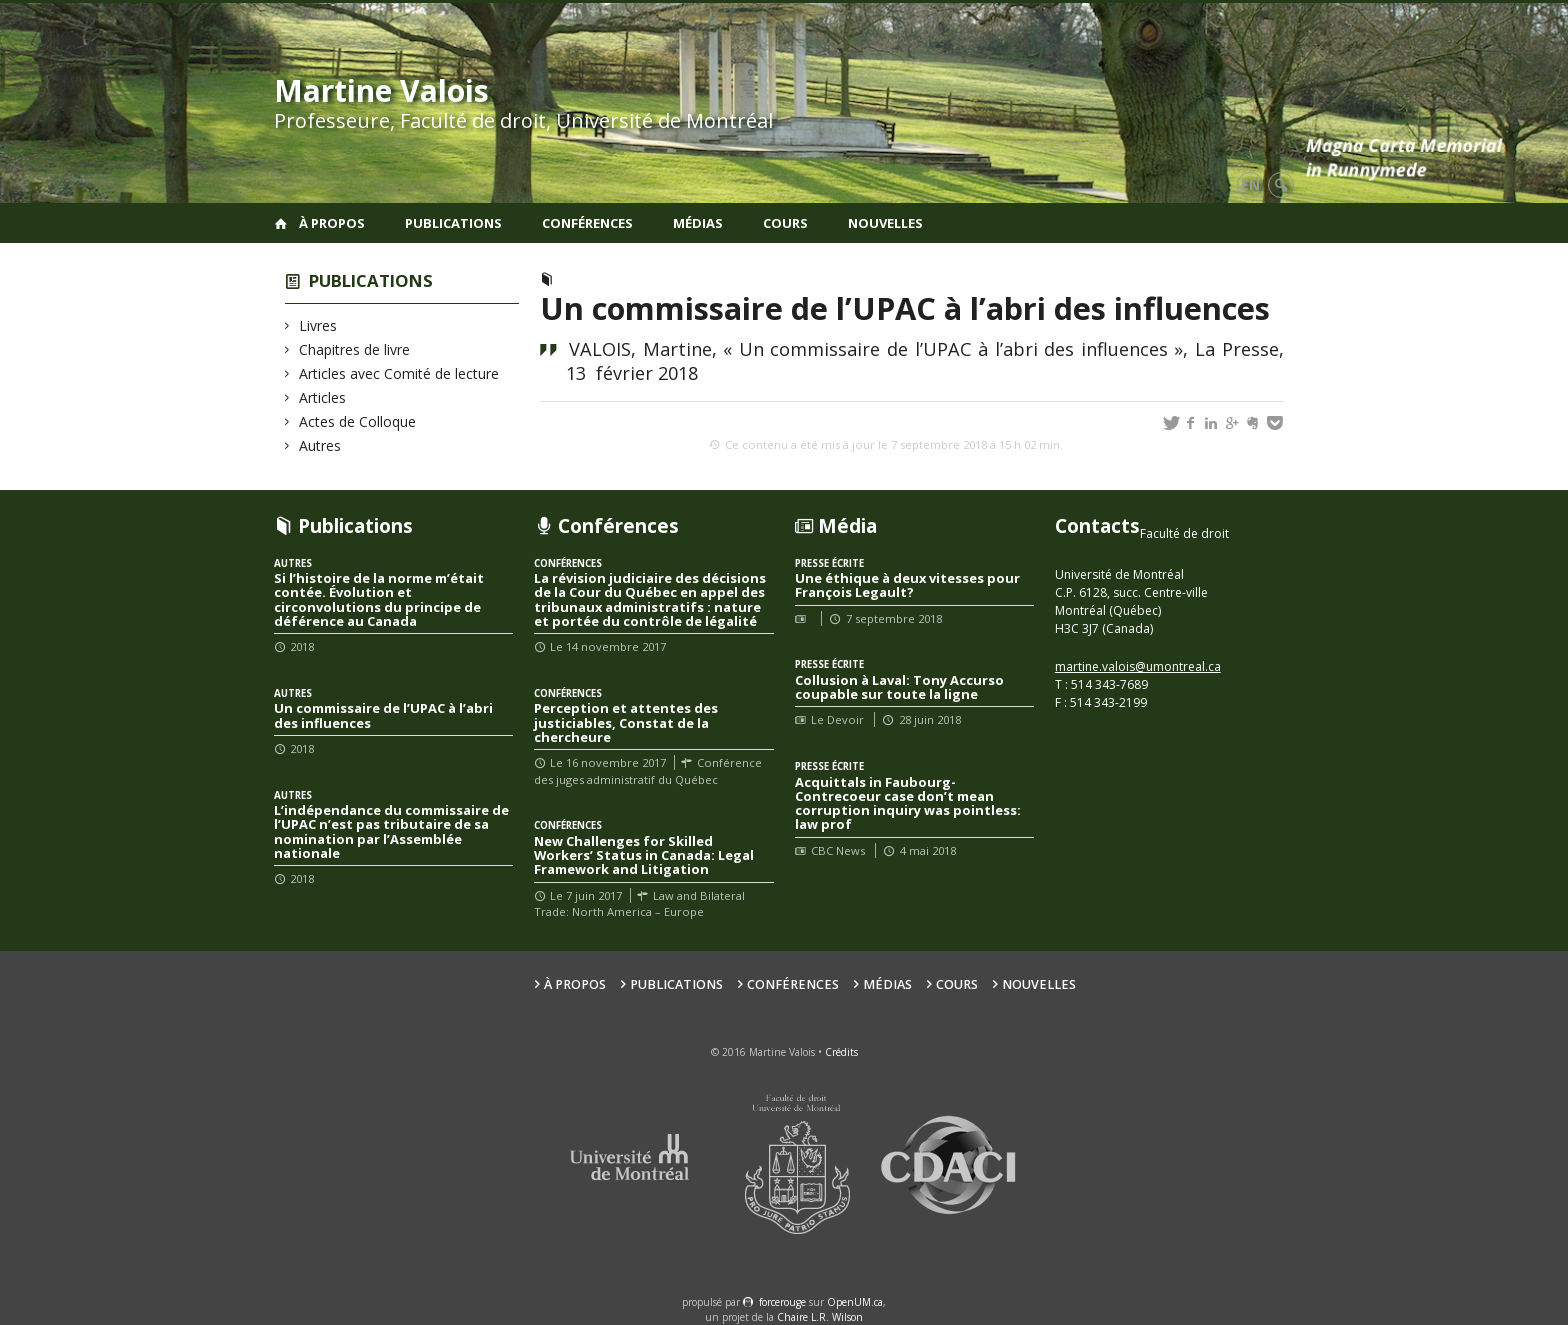 This screenshot has width=1568, height=1325. What do you see at coordinates (855, 1302) in the screenshot?
I see `OpenUM.ca` at bounding box center [855, 1302].